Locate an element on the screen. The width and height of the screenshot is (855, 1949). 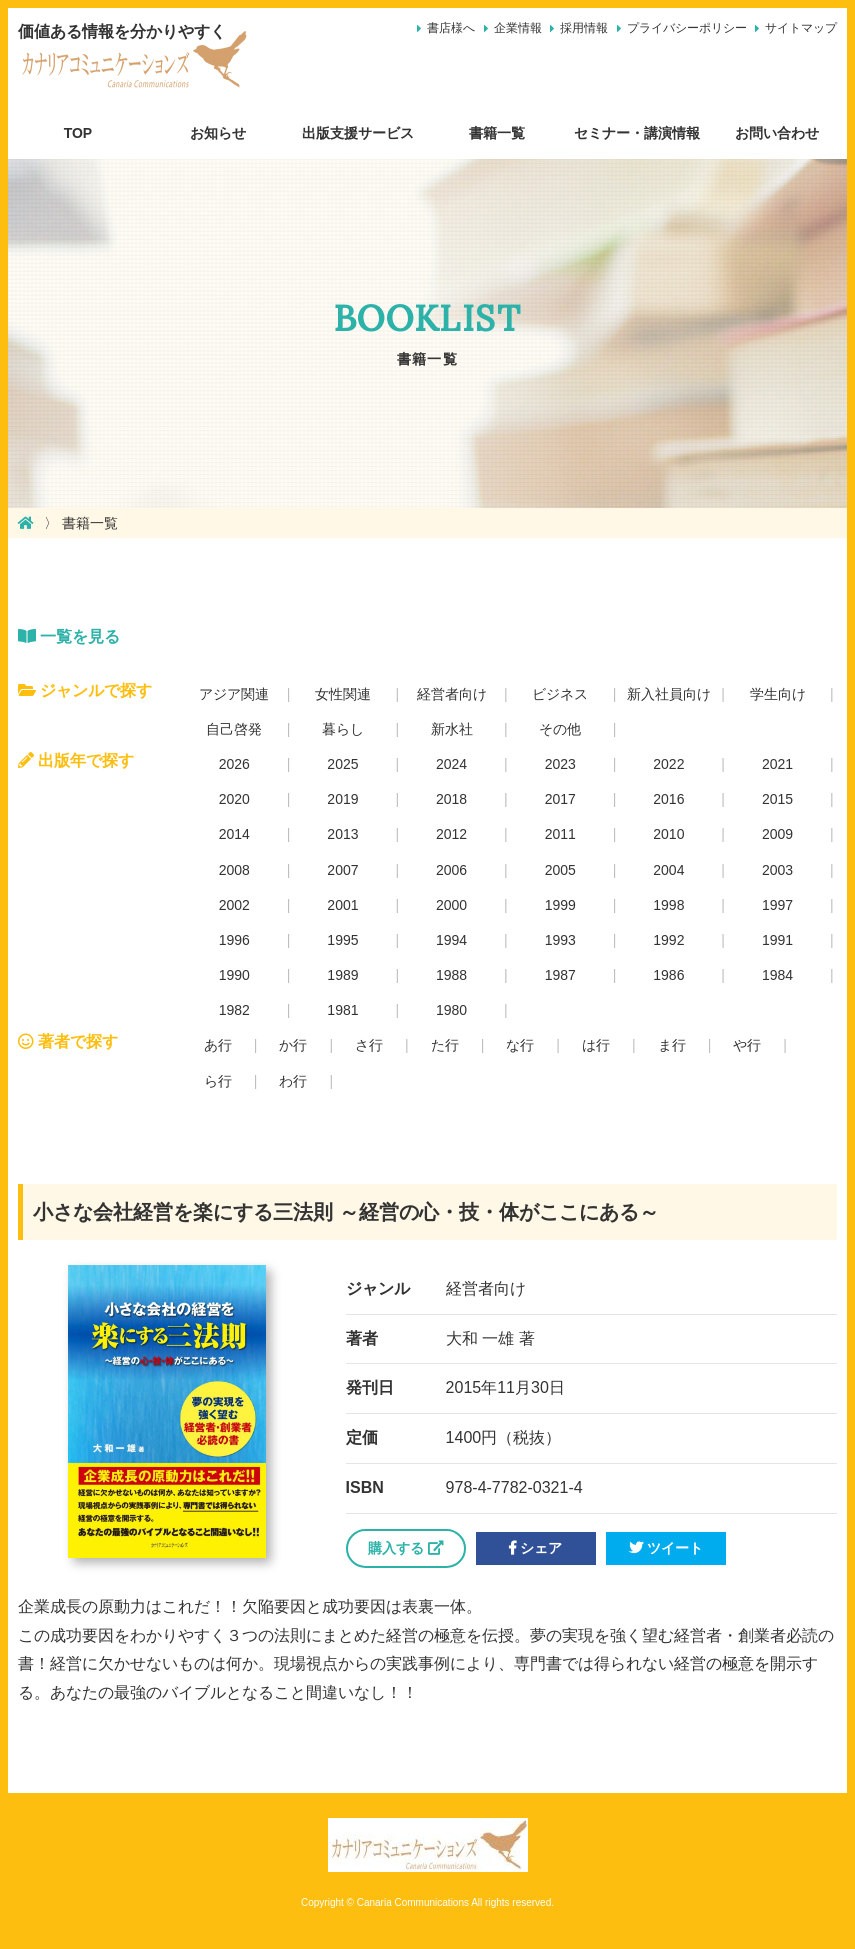
1984 is located at coordinates (777, 975).